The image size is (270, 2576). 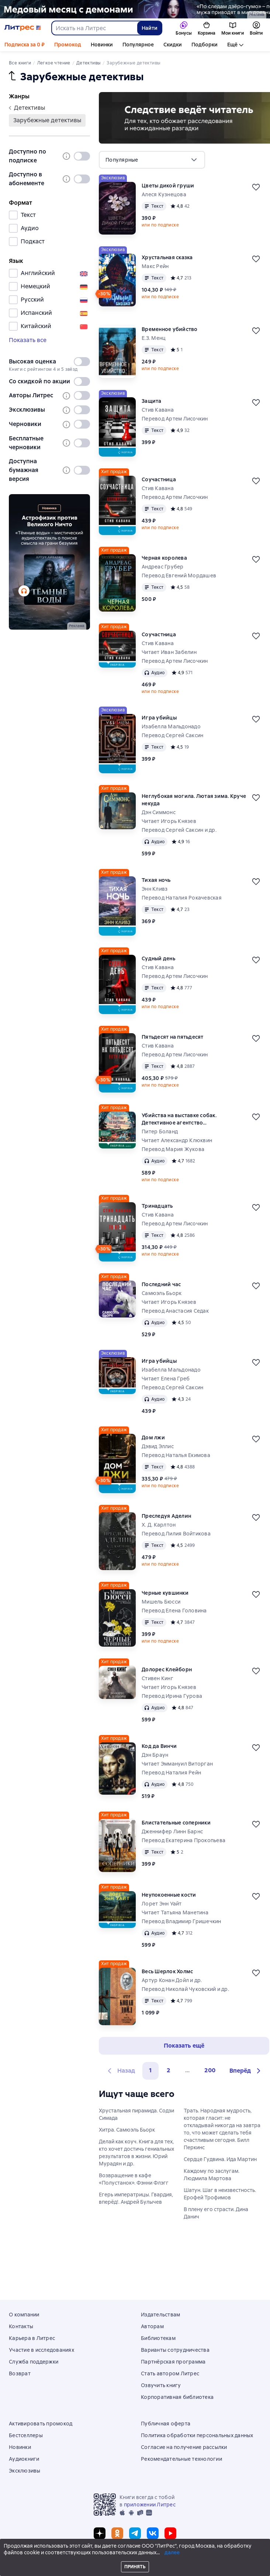 What do you see at coordinates (21, 2326) in the screenshot?
I see `Контакты` at bounding box center [21, 2326].